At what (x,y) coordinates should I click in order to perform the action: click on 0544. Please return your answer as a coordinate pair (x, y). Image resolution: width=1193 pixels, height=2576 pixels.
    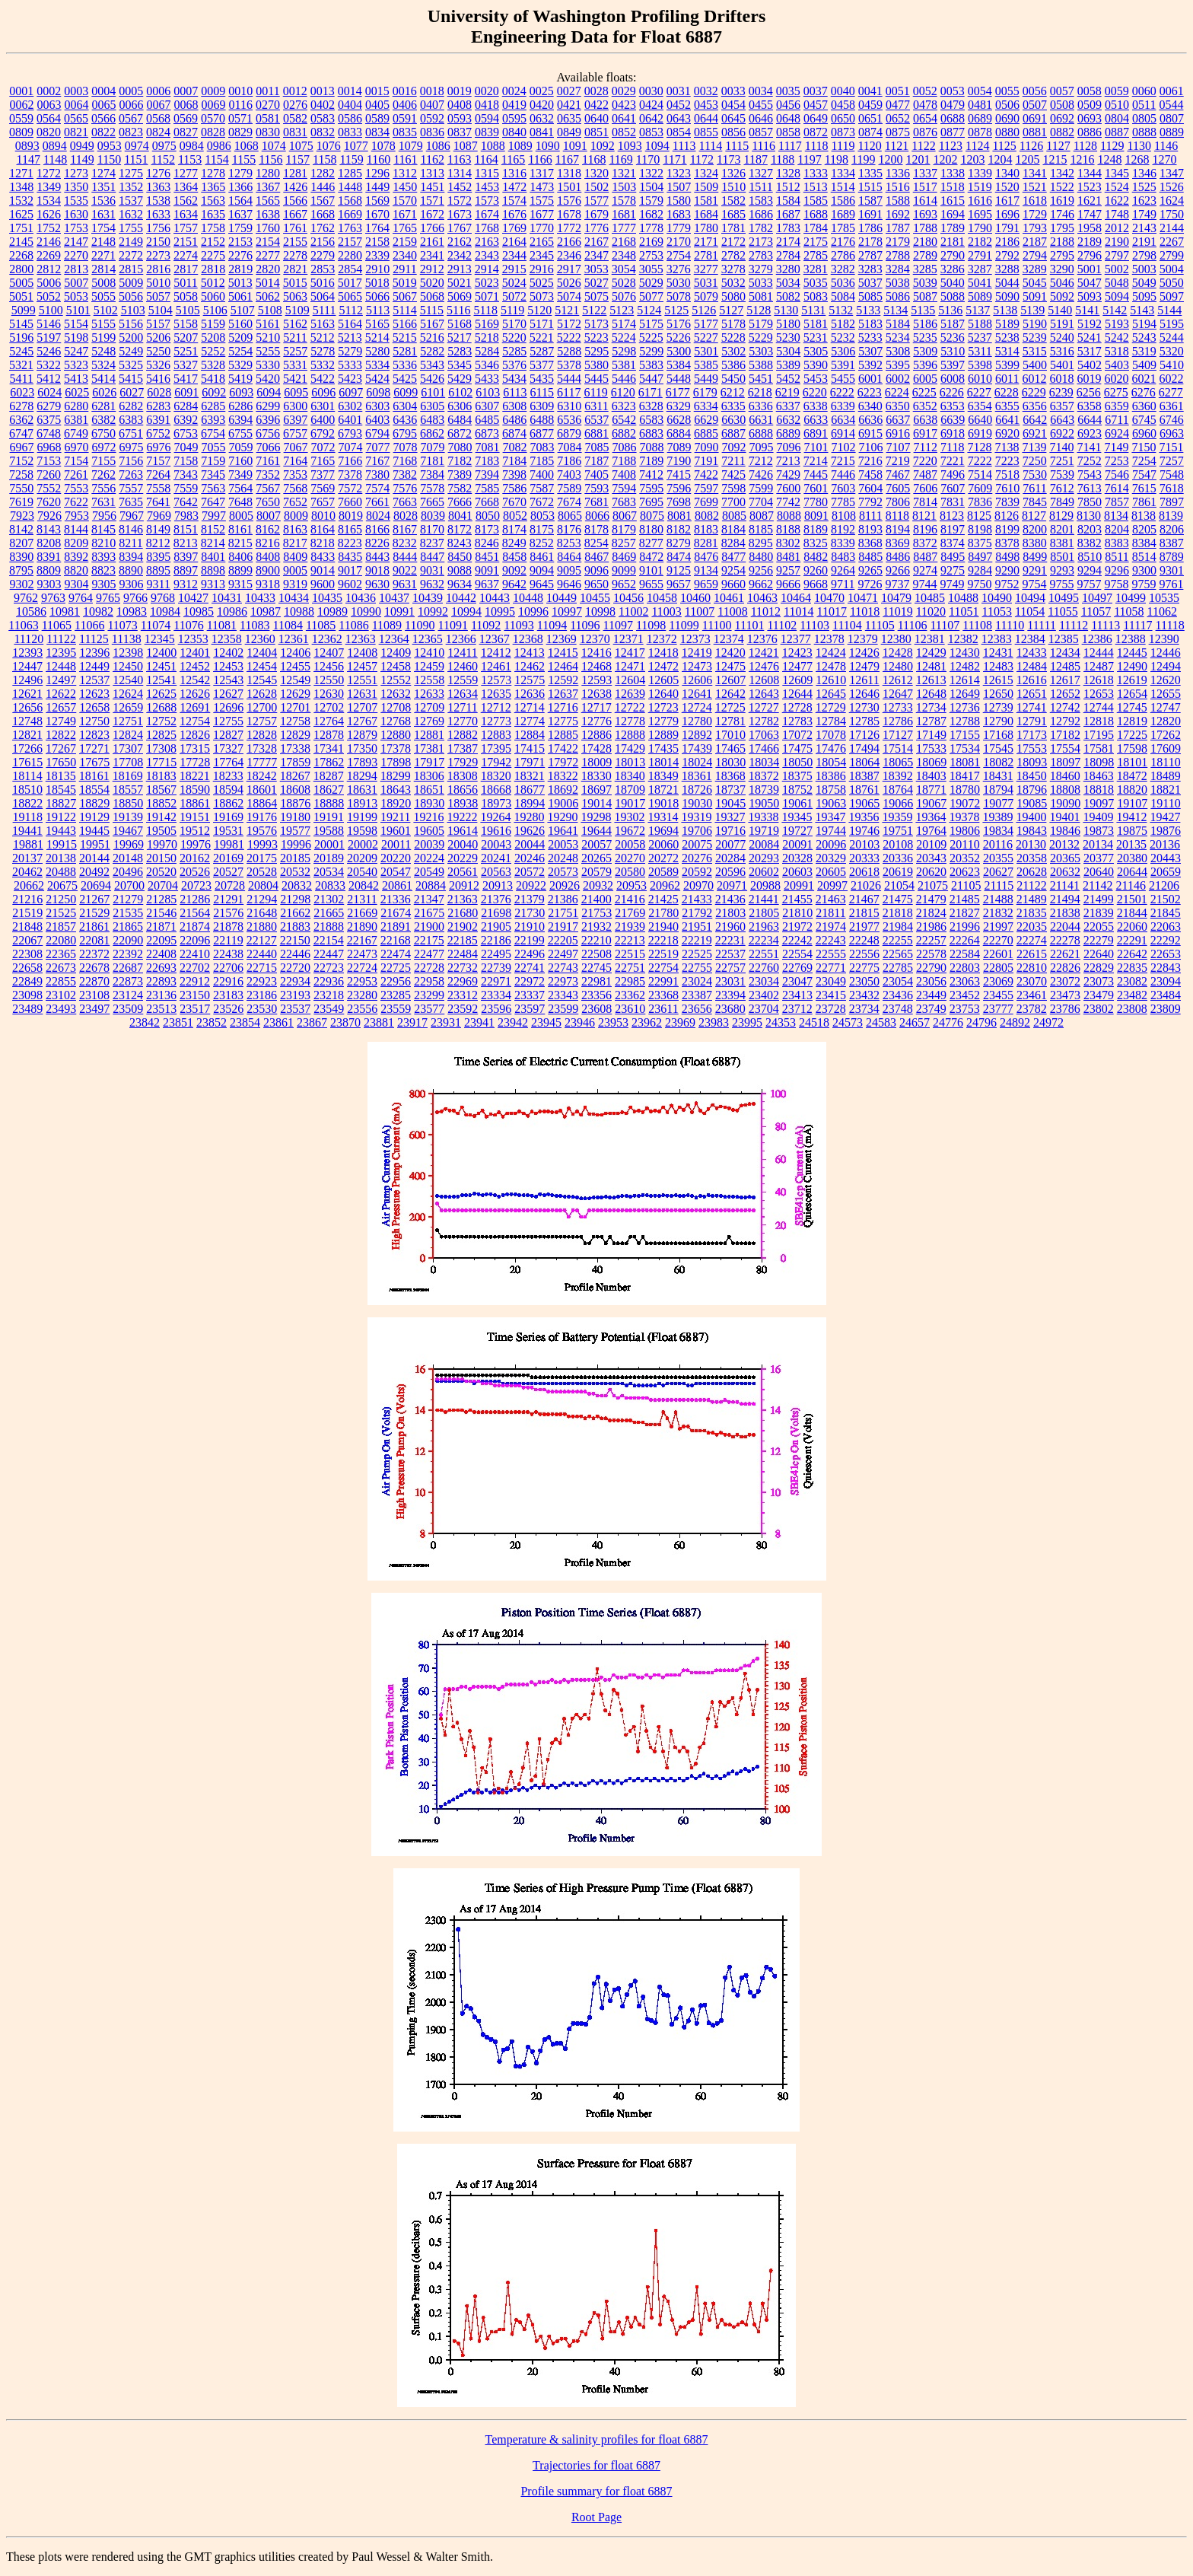
    Looking at the image, I should click on (1171, 104).